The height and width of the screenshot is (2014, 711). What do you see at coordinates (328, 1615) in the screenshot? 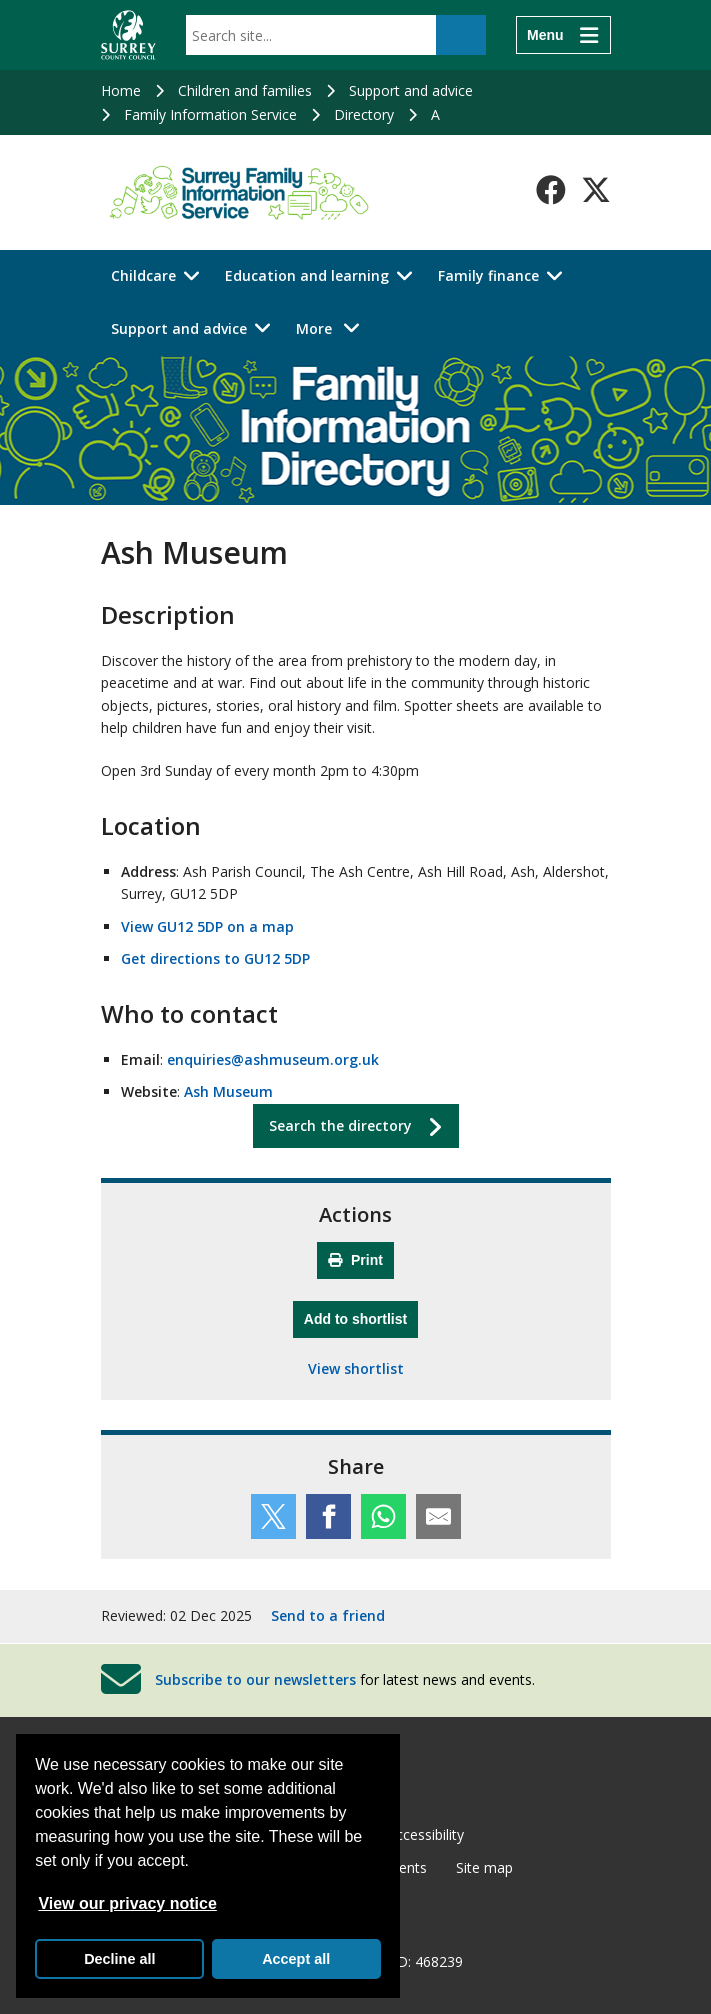
I see `Send to a friend` at bounding box center [328, 1615].